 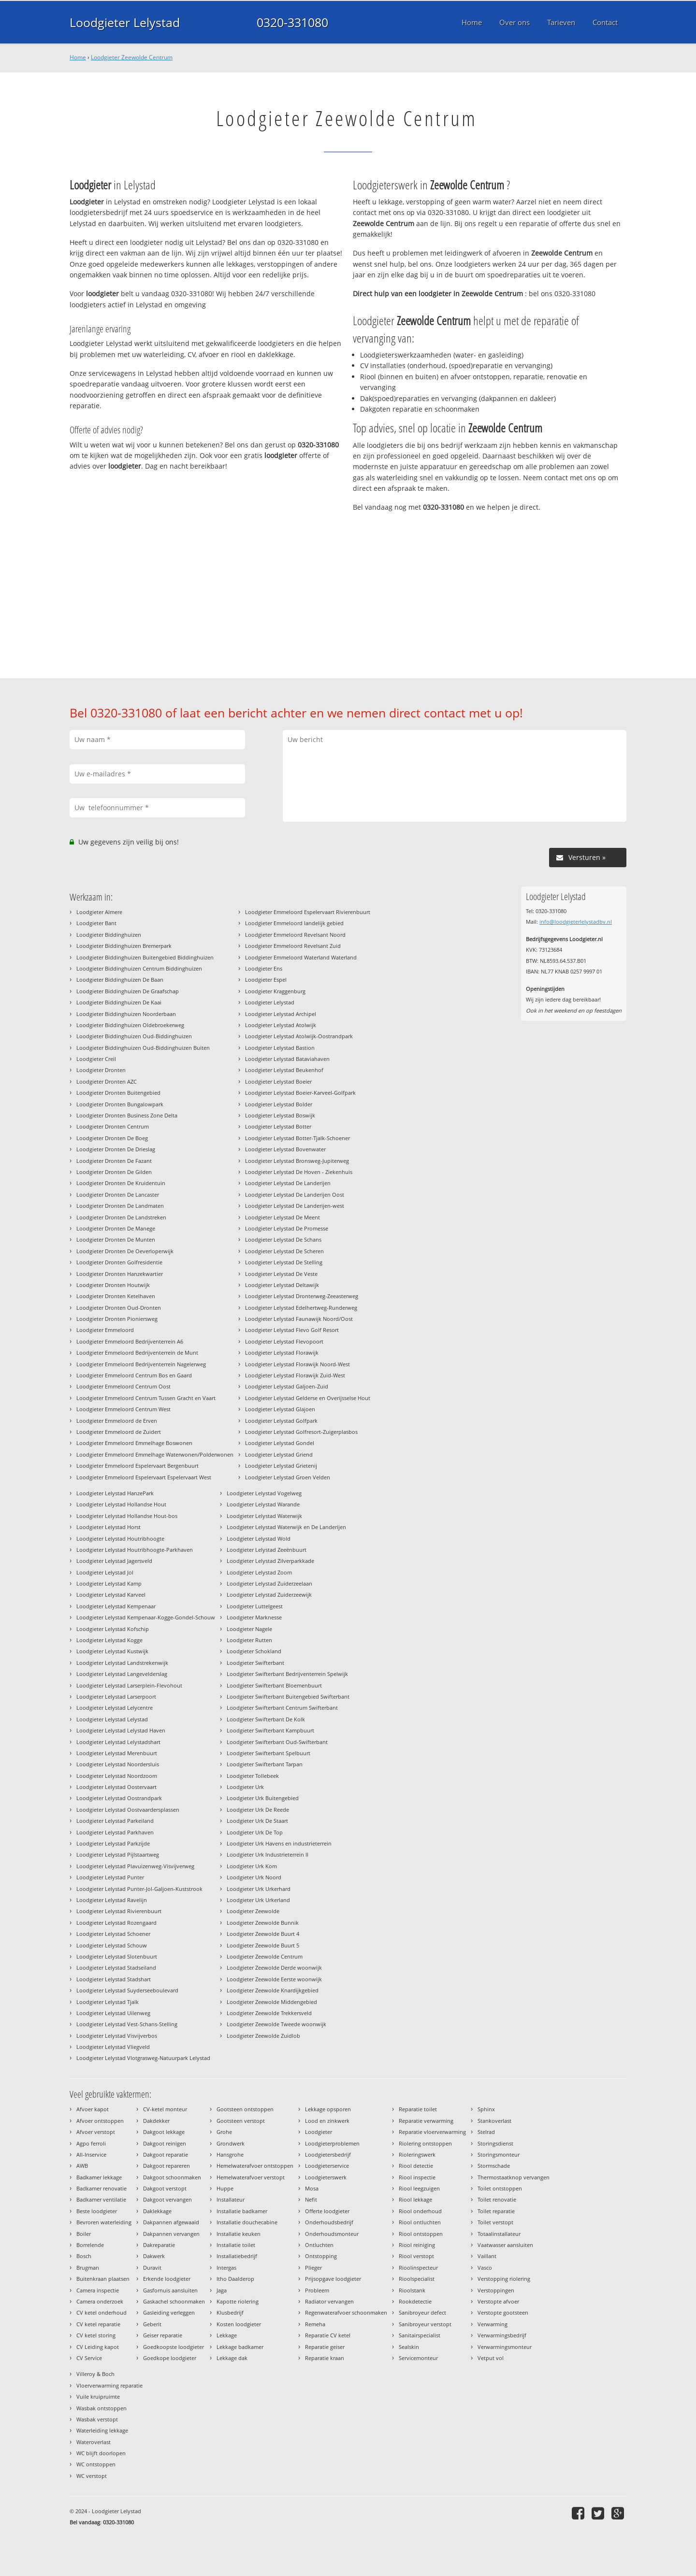 What do you see at coordinates (157, 2211) in the screenshot?
I see `Daklekkage` at bounding box center [157, 2211].